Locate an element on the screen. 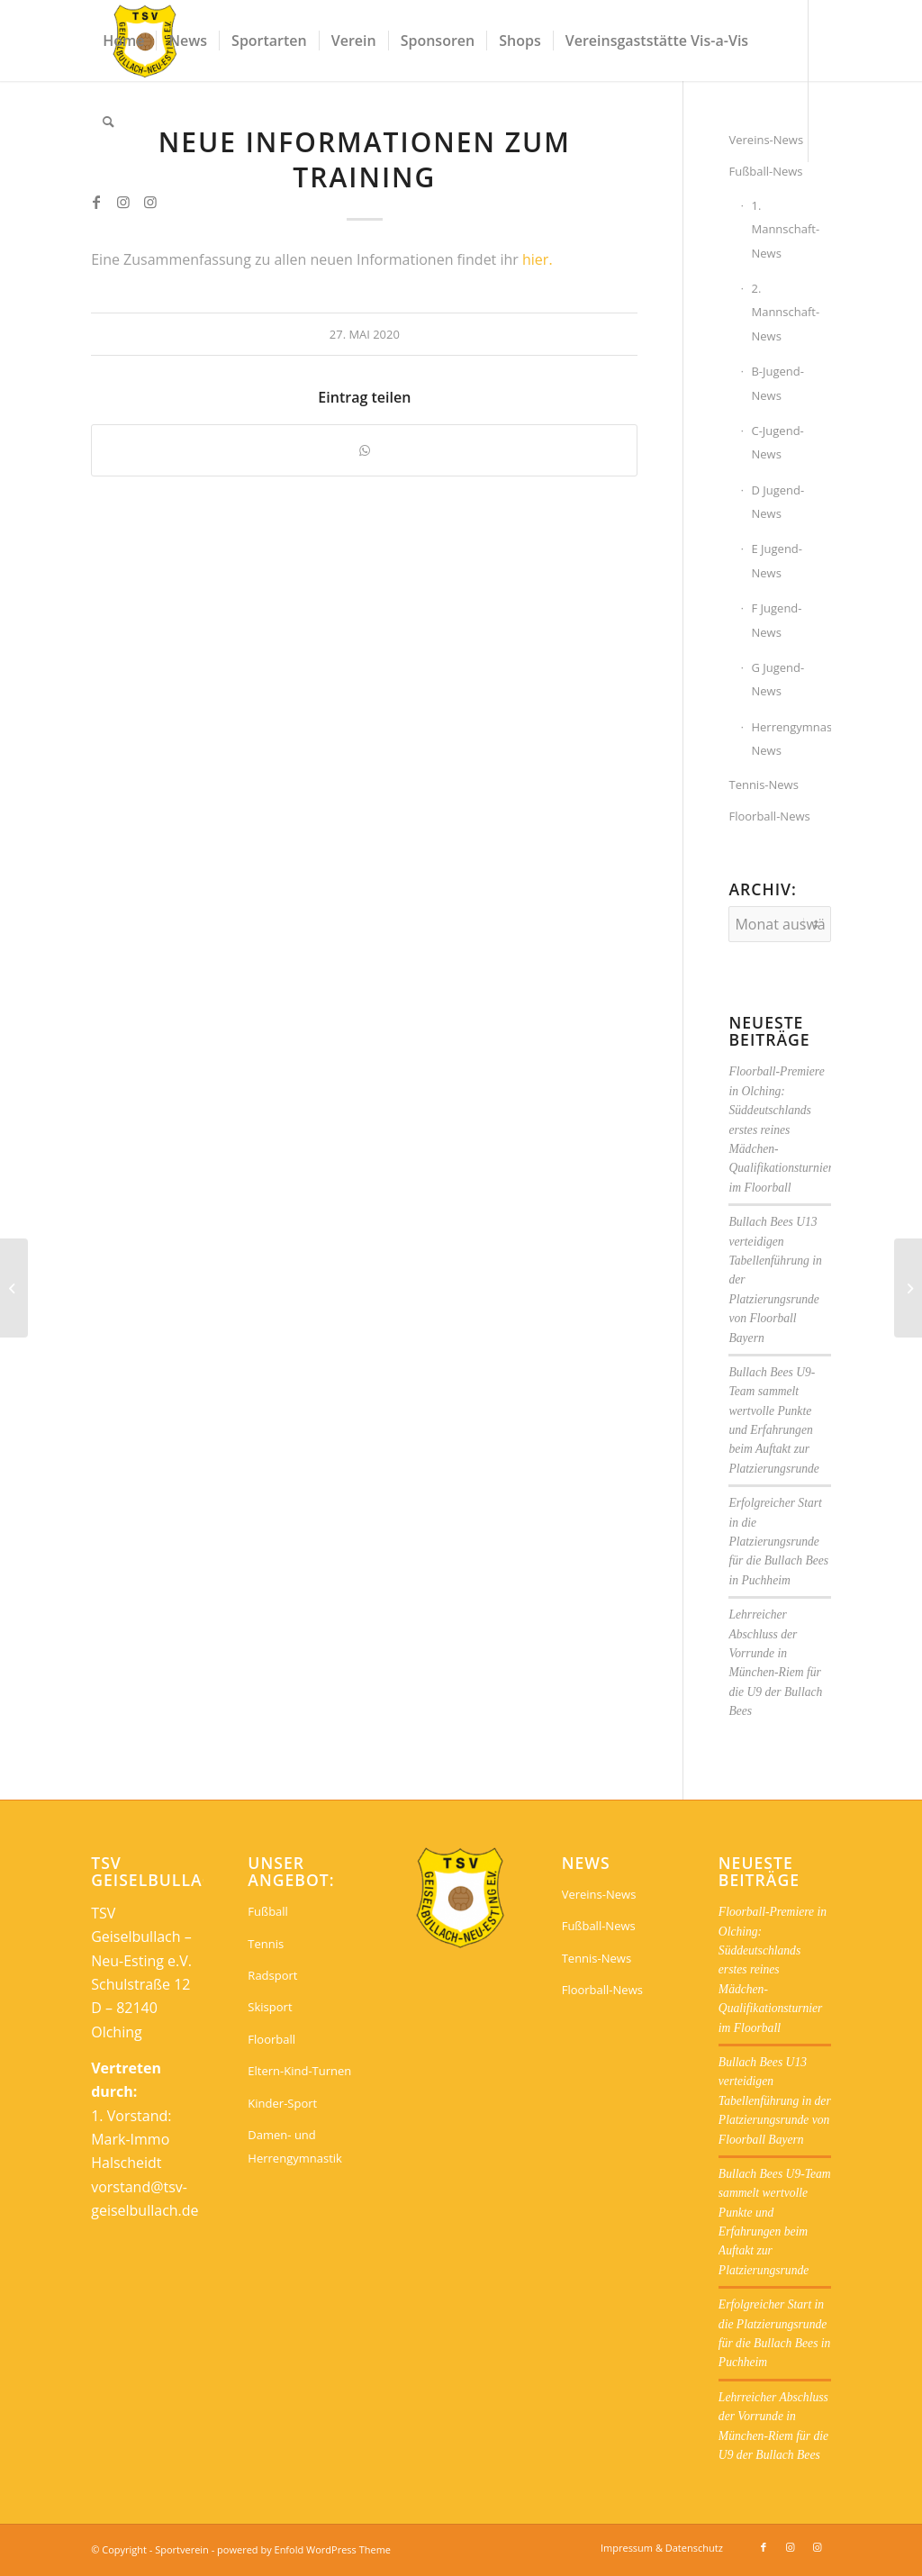 This screenshot has height=2576, width=922. Vereins-News is located at coordinates (599, 1894).